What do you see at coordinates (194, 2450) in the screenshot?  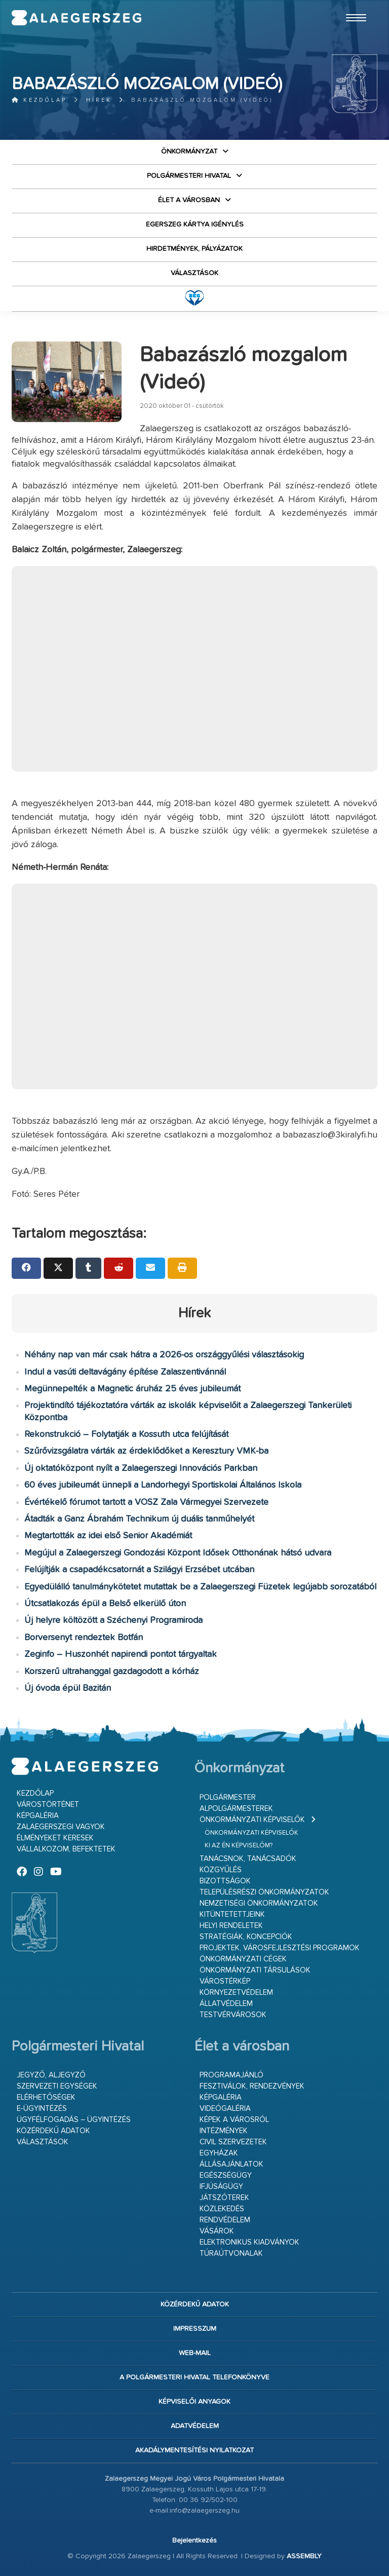 I see `Akadálymentesítési nyilatkozat` at bounding box center [194, 2450].